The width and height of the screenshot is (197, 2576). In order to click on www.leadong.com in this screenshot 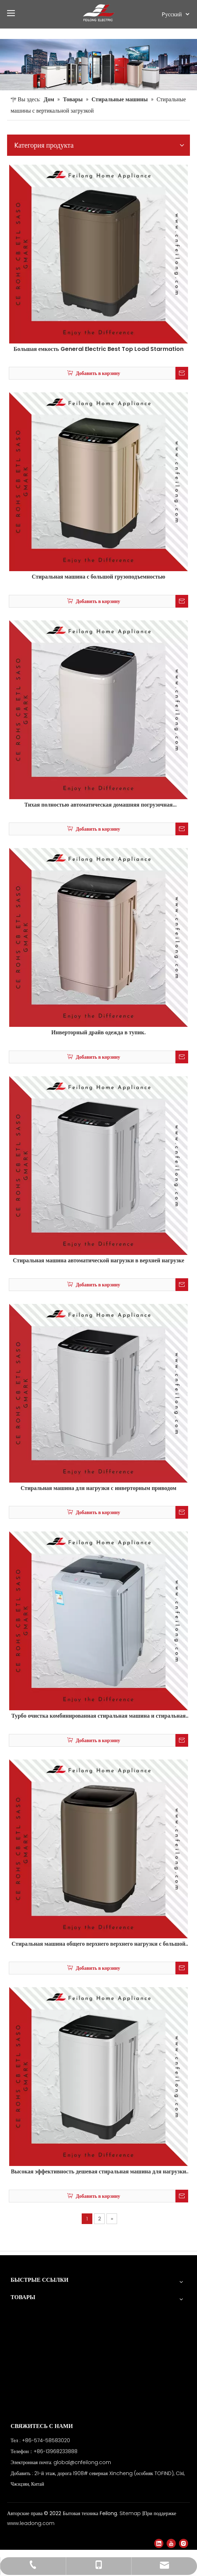, I will do `click(30, 2523)`.